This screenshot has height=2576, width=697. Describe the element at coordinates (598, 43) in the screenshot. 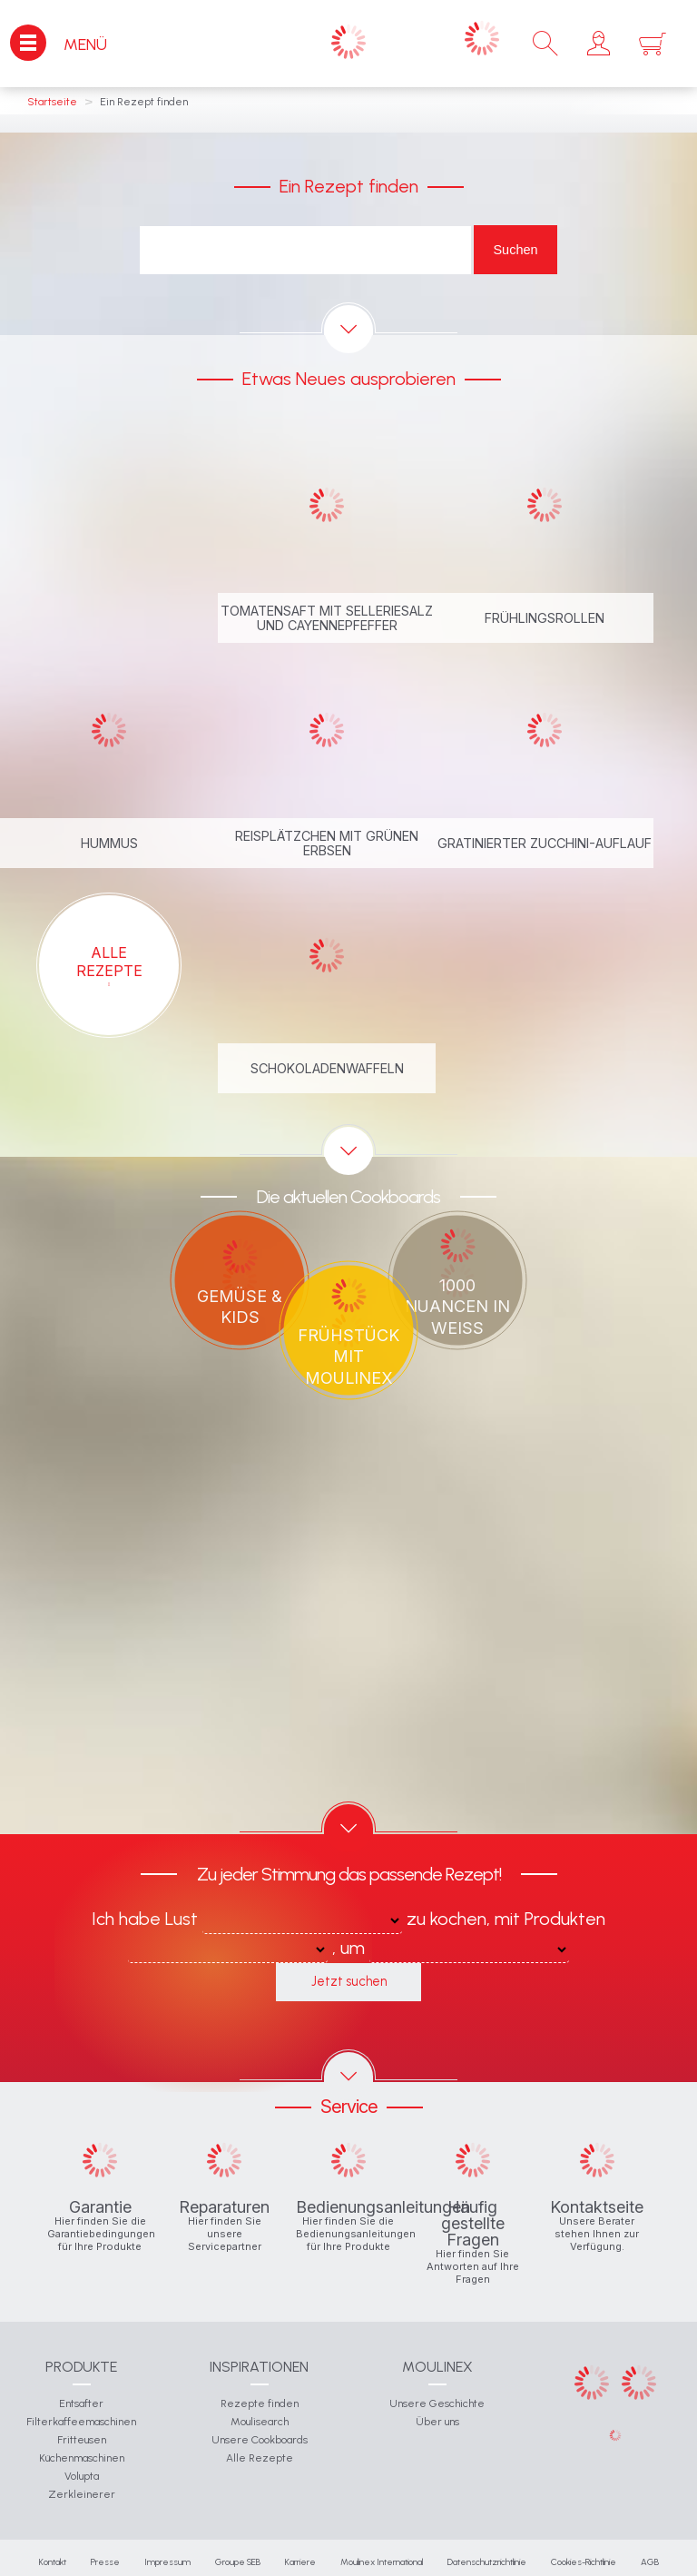

I see `[button]` at that location.